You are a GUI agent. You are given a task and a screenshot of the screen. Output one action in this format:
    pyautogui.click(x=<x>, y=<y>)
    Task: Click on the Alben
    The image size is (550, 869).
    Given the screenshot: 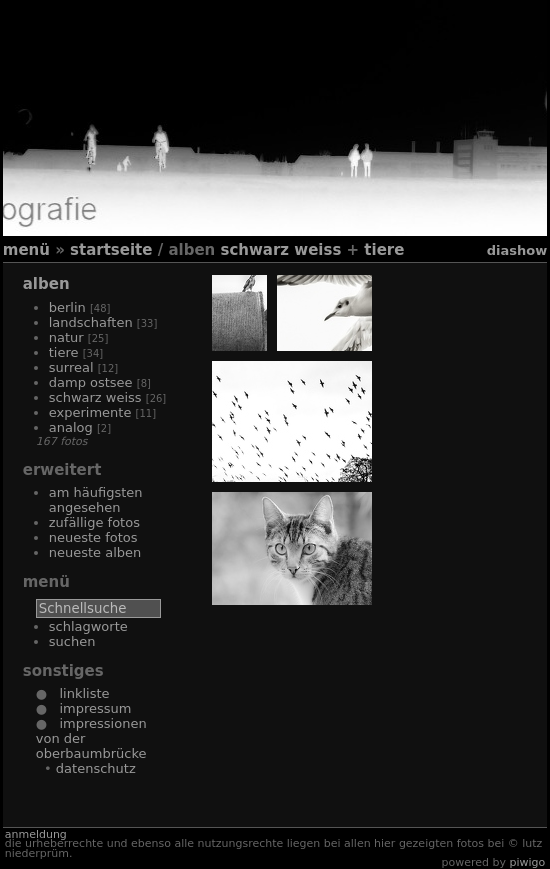 What is the action you would take?
    pyautogui.click(x=46, y=284)
    